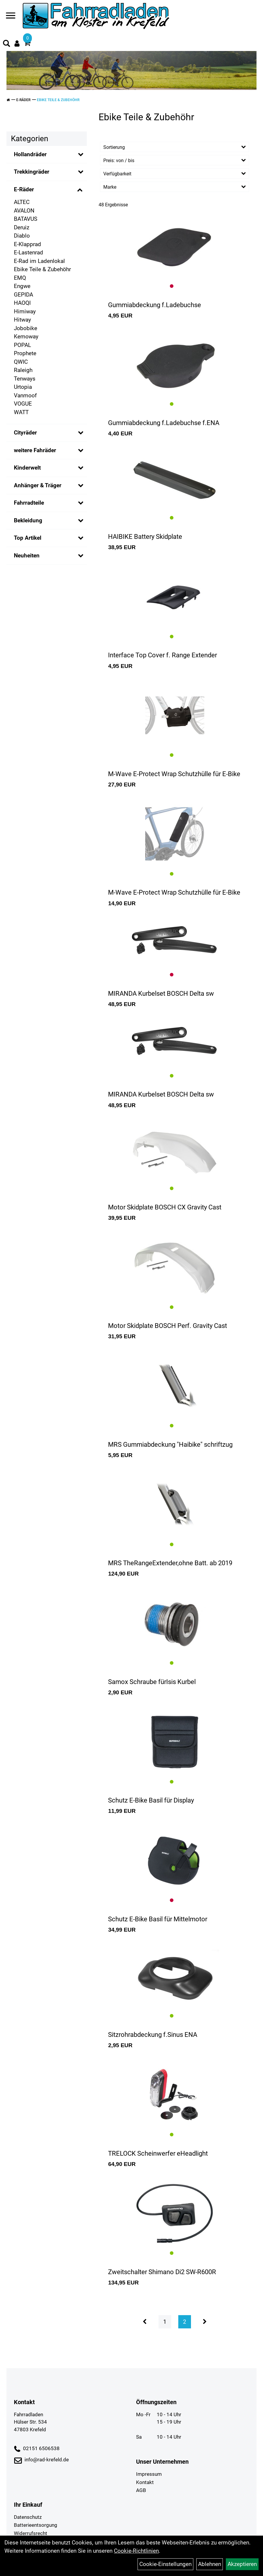 Image resolution: width=263 pixels, height=2576 pixels. What do you see at coordinates (21, 227) in the screenshot?
I see `Deruiz` at bounding box center [21, 227].